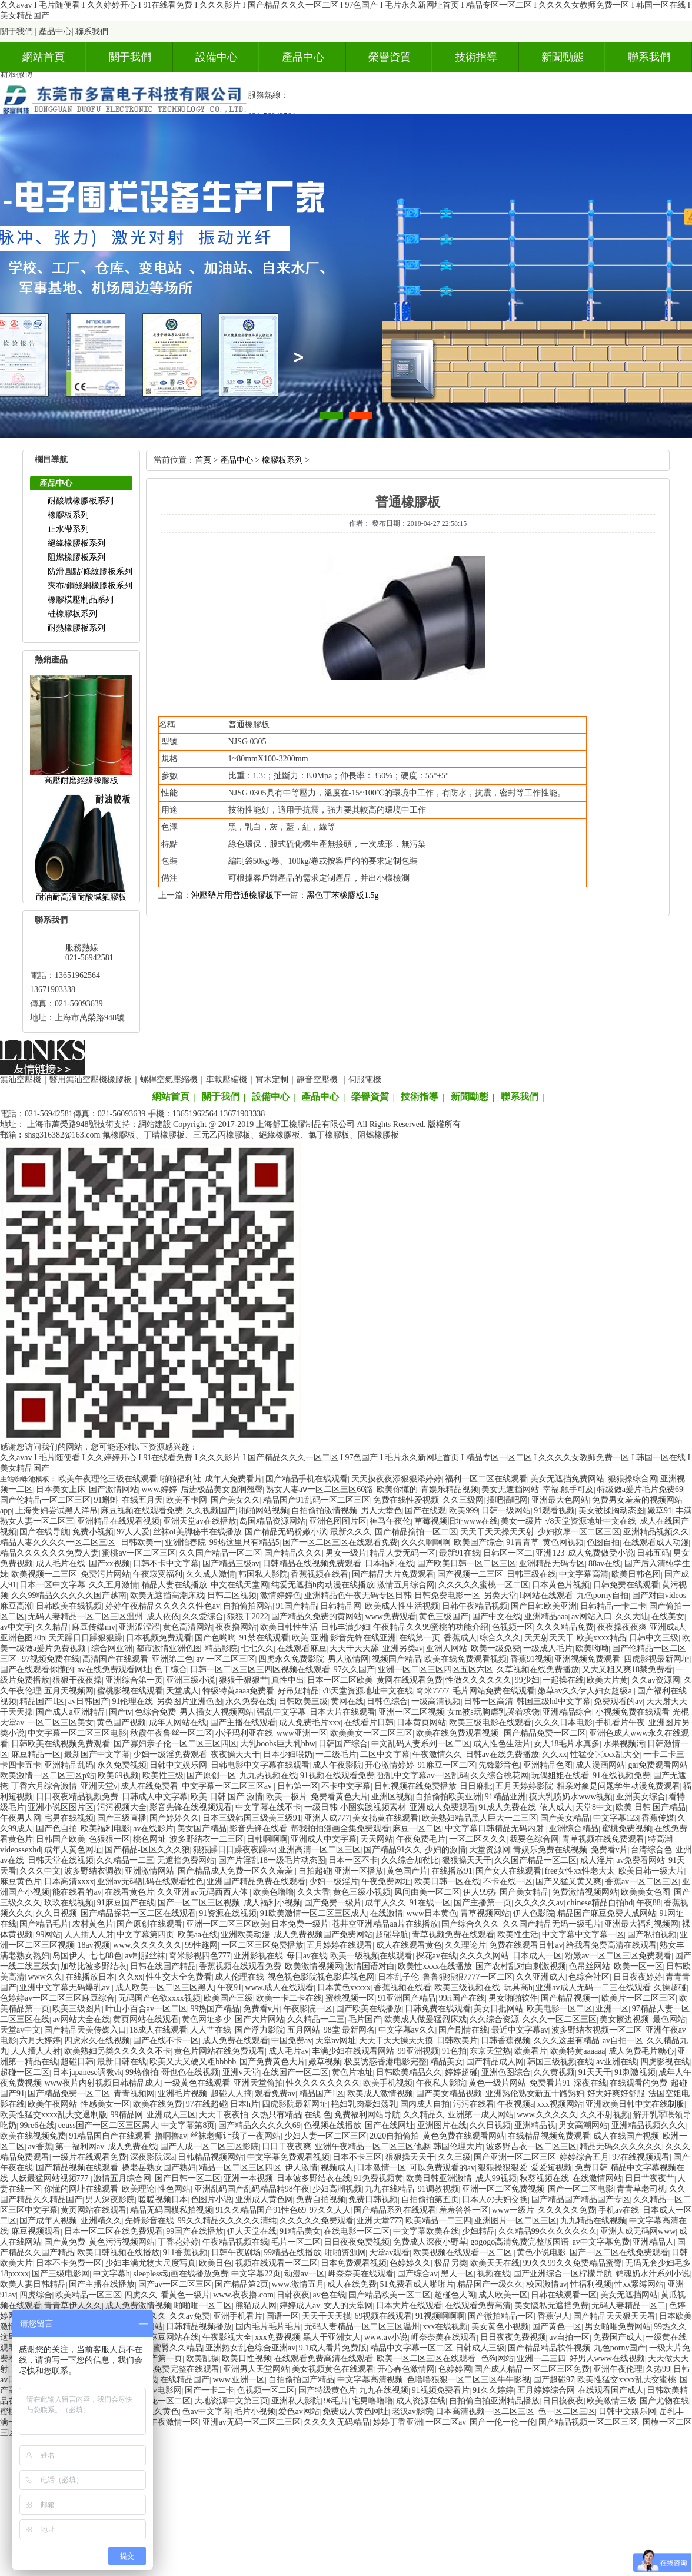 Image resolution: width=692 pixels, height=2576 pixels. I want to click on 国产寡妇亲子伦一区二区三区四区, so click(175, 1743).